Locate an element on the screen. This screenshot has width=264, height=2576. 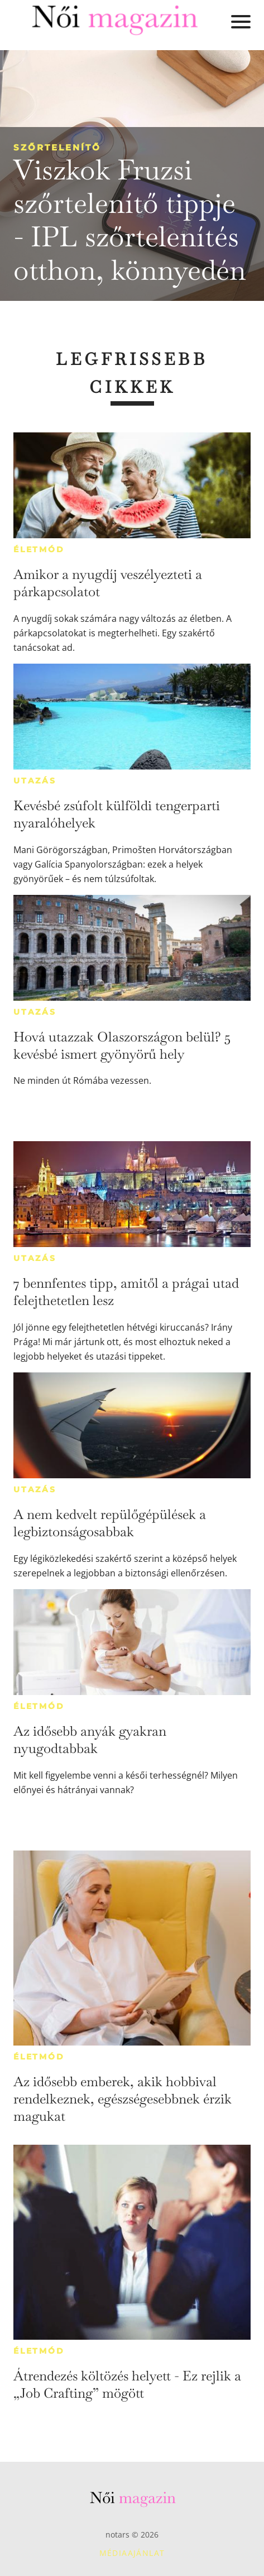
Életmód is located at coordinates (39, 549).